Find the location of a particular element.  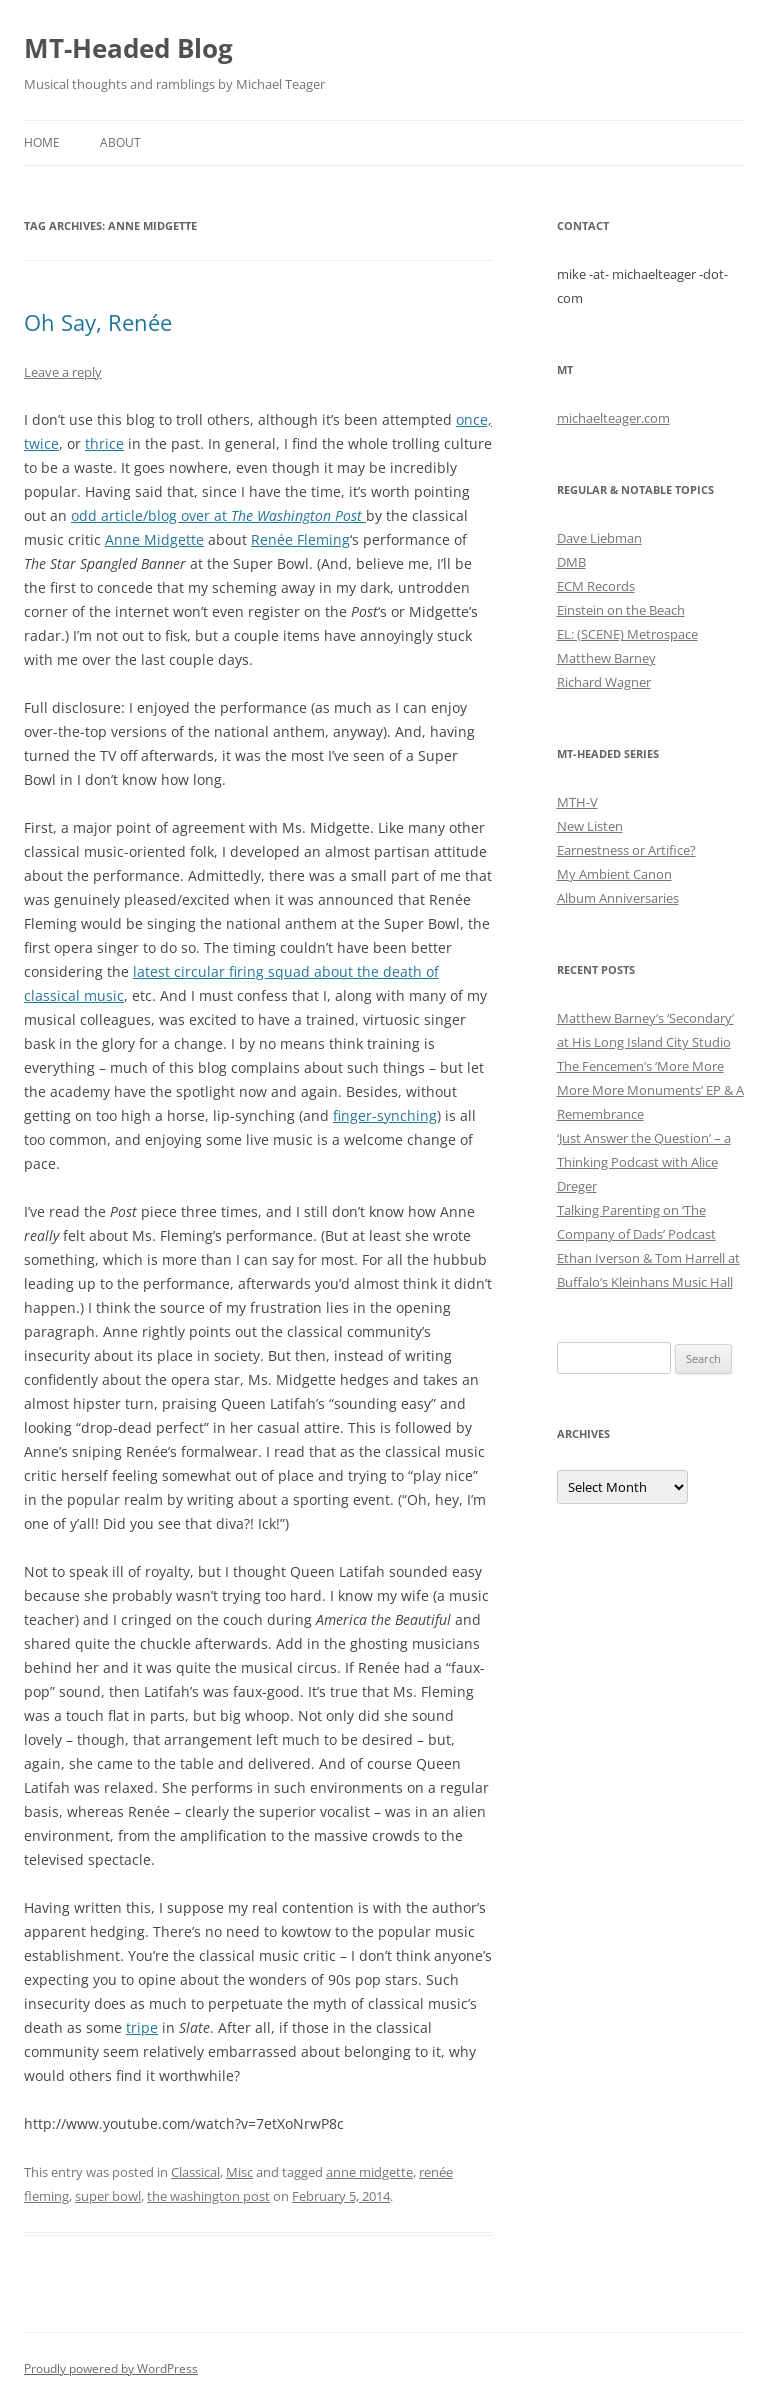

michaelteager.com is located at coordinates (613, 418).